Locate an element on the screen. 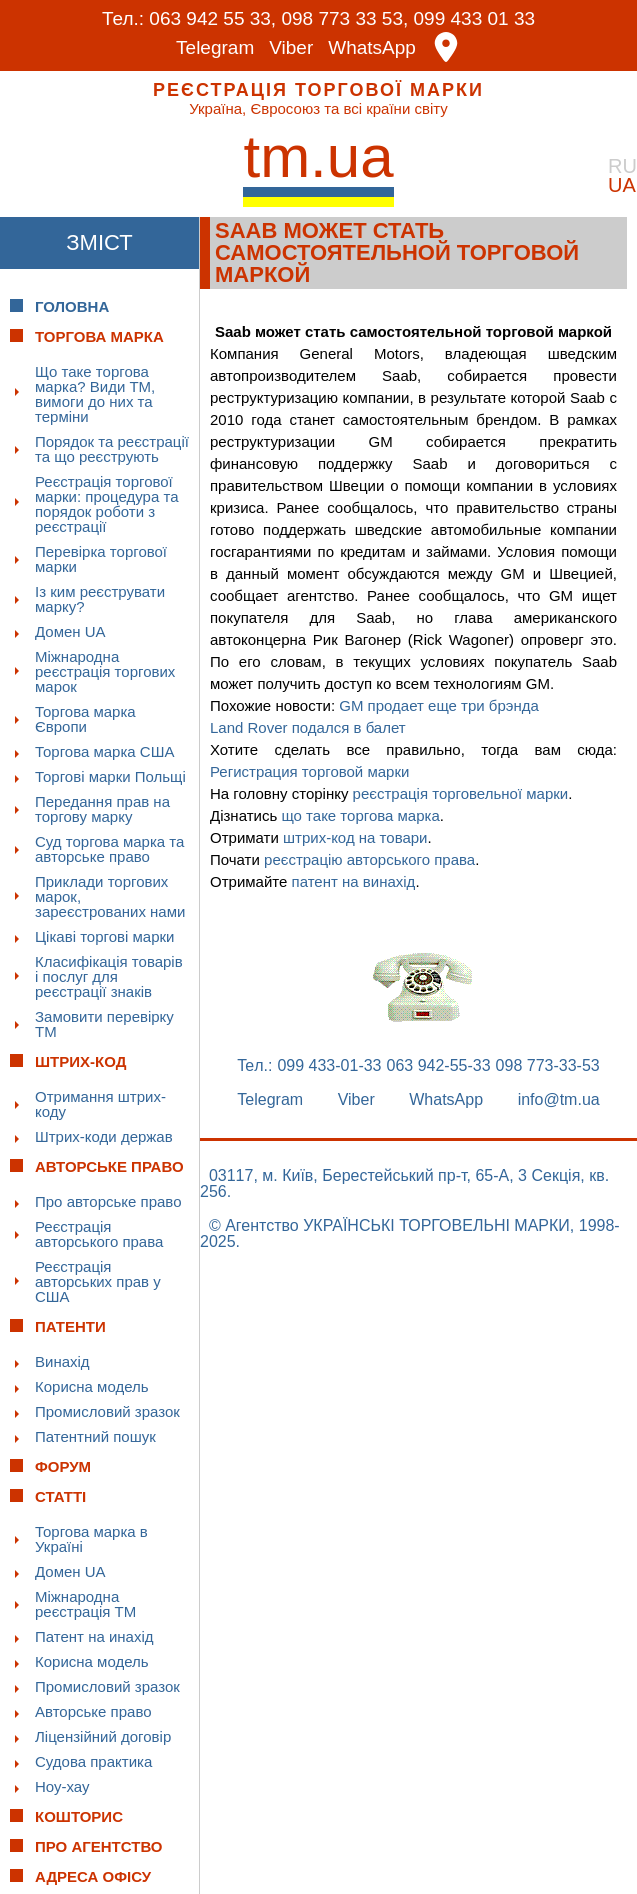  патент на винахід is located at coordinates (354, 881).